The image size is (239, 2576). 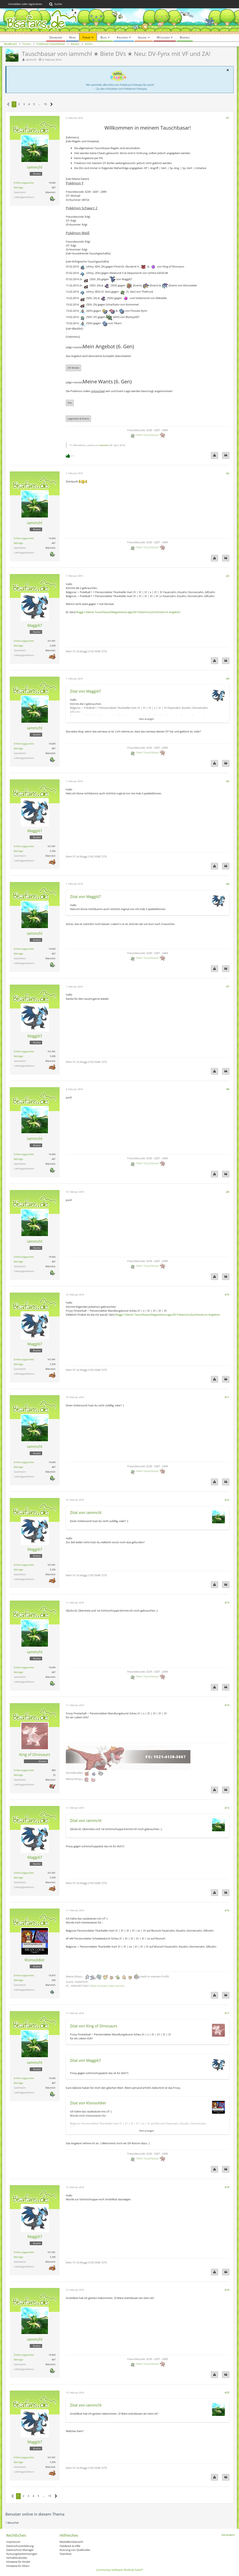 I want to click on Beiträge [Beiträge von Klonsoldier], so click(x=18, y=1980).